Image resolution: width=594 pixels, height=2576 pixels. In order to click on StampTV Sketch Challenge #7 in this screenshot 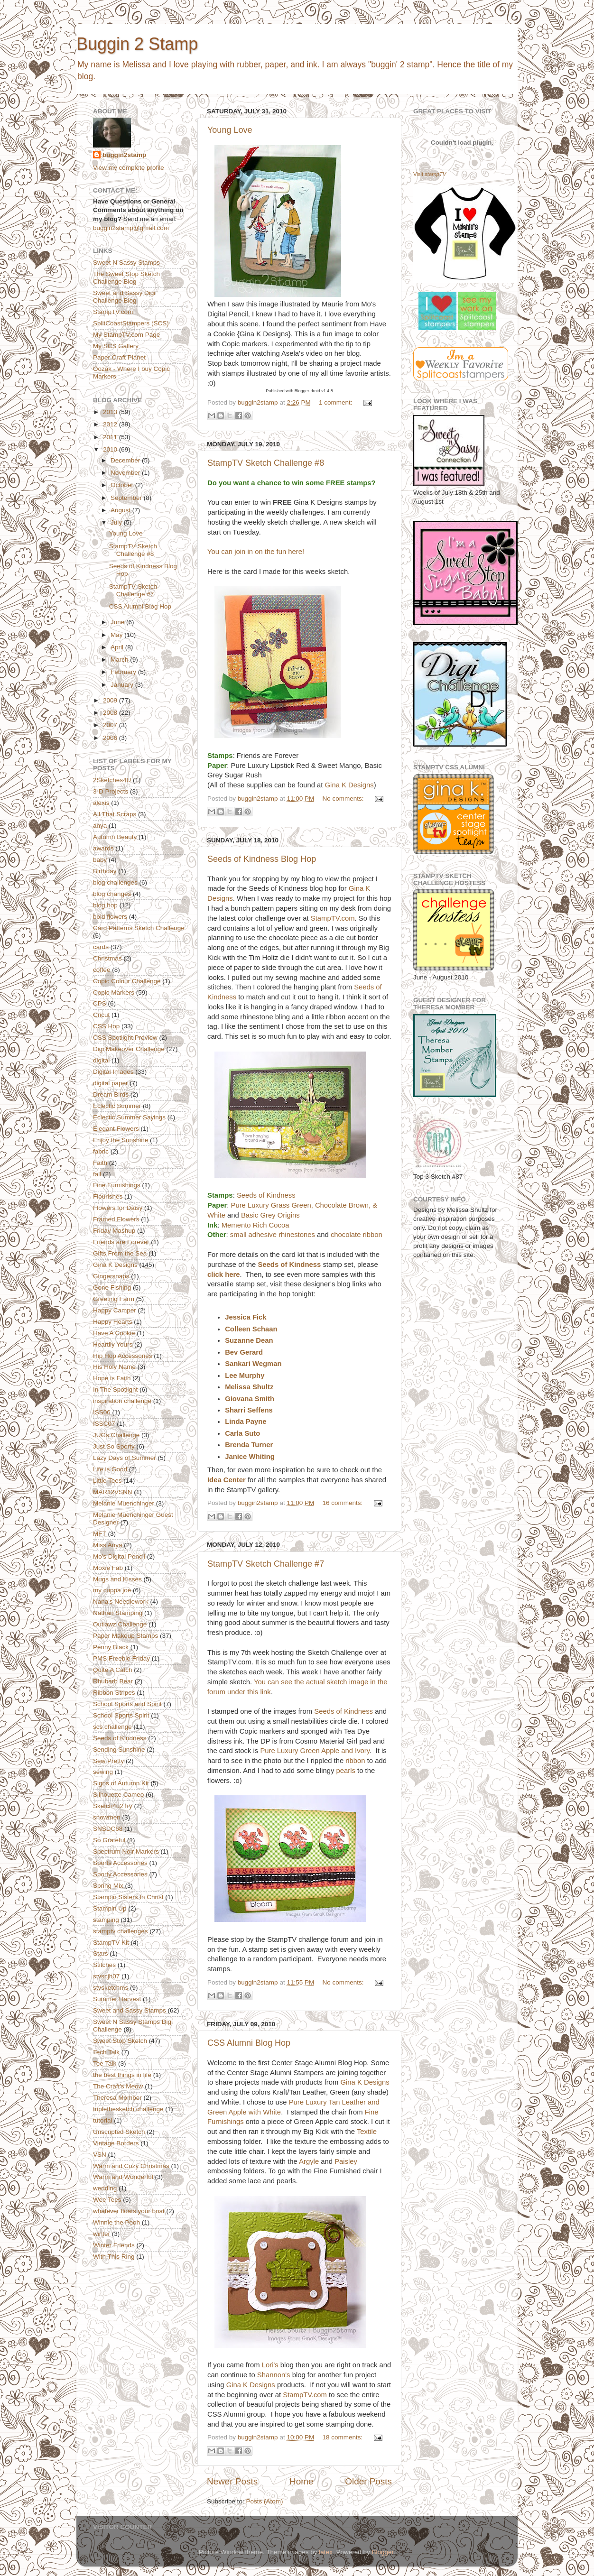, I will do `click(265, 1564)`.